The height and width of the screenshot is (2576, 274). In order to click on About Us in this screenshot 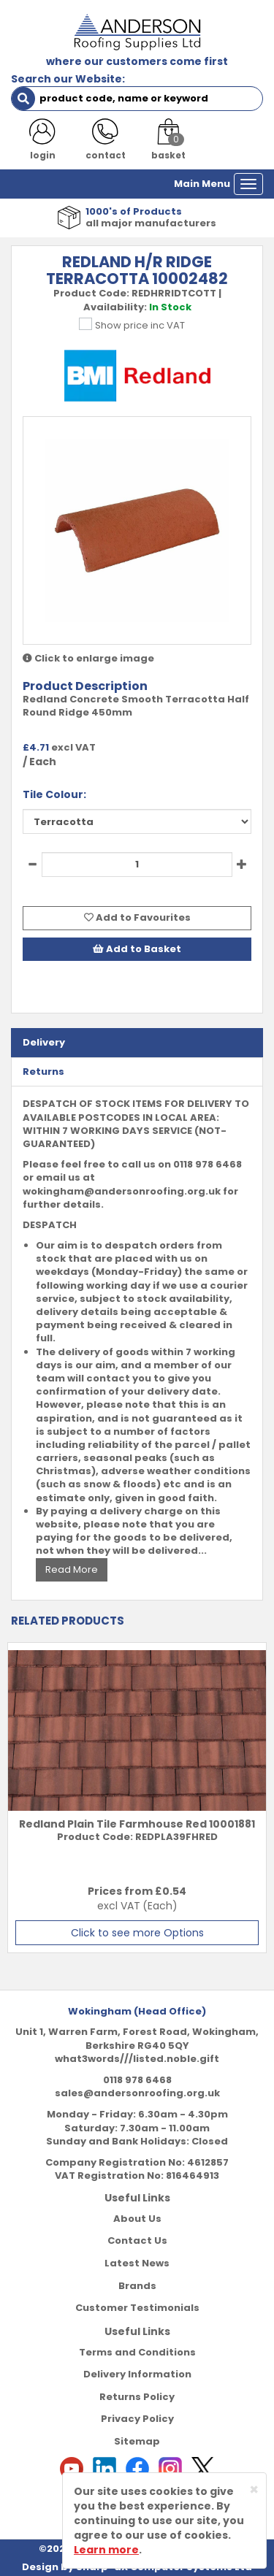, I will do `click(137, 2219)`.